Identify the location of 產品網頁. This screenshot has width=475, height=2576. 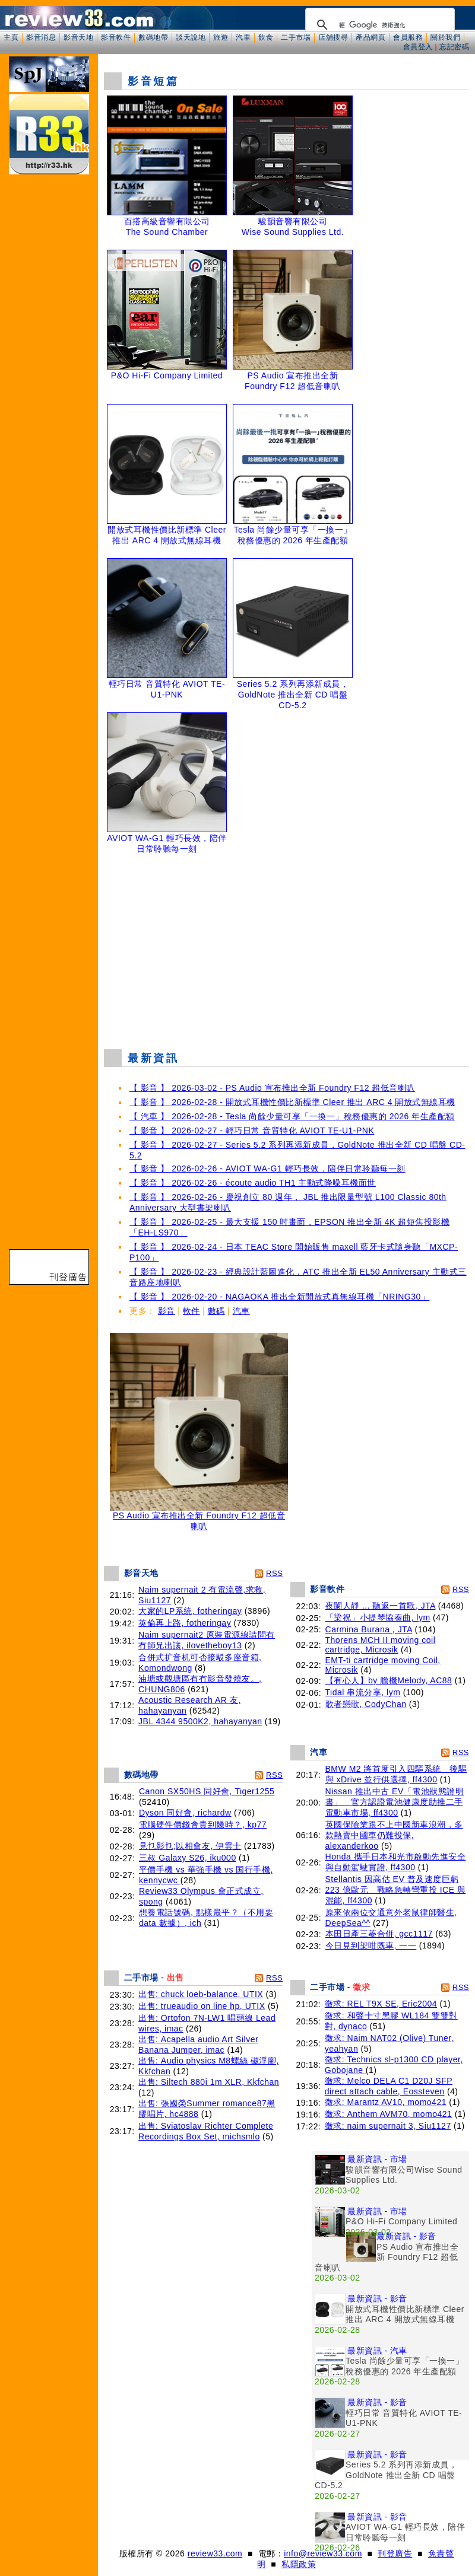
(370, 37).